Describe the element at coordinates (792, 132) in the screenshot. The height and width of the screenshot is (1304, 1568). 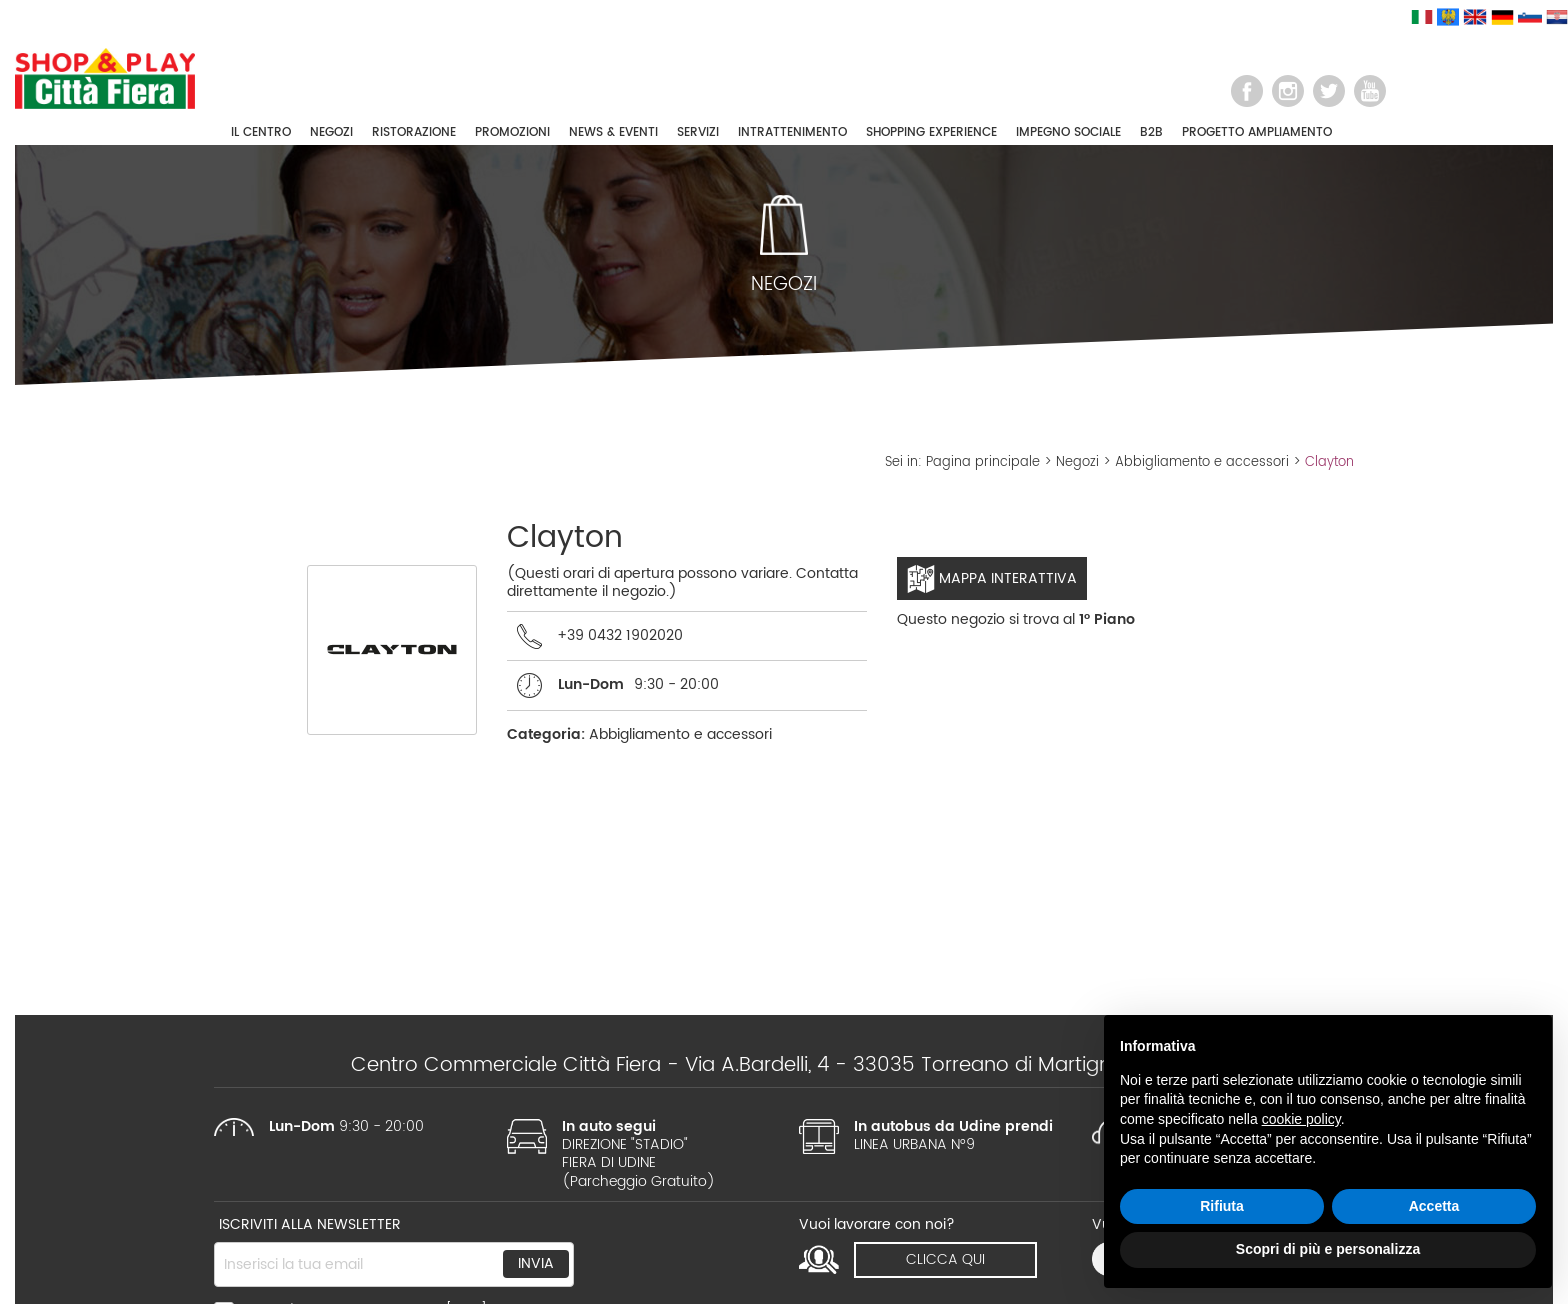
I see `INTRATTENIMENTO [button]` at that location.